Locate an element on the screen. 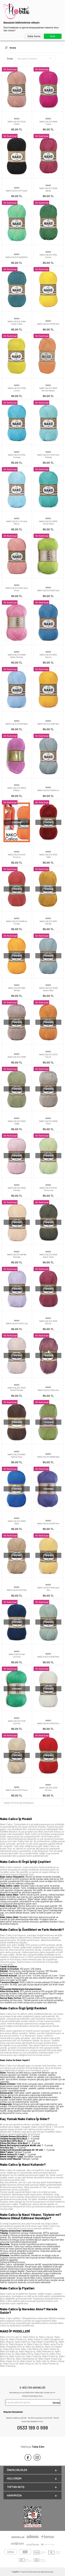 The height and width of the screenshot is (2576, 65). NAKO CALİCO 6736 Bordo is located at coordinates (48, 1322).